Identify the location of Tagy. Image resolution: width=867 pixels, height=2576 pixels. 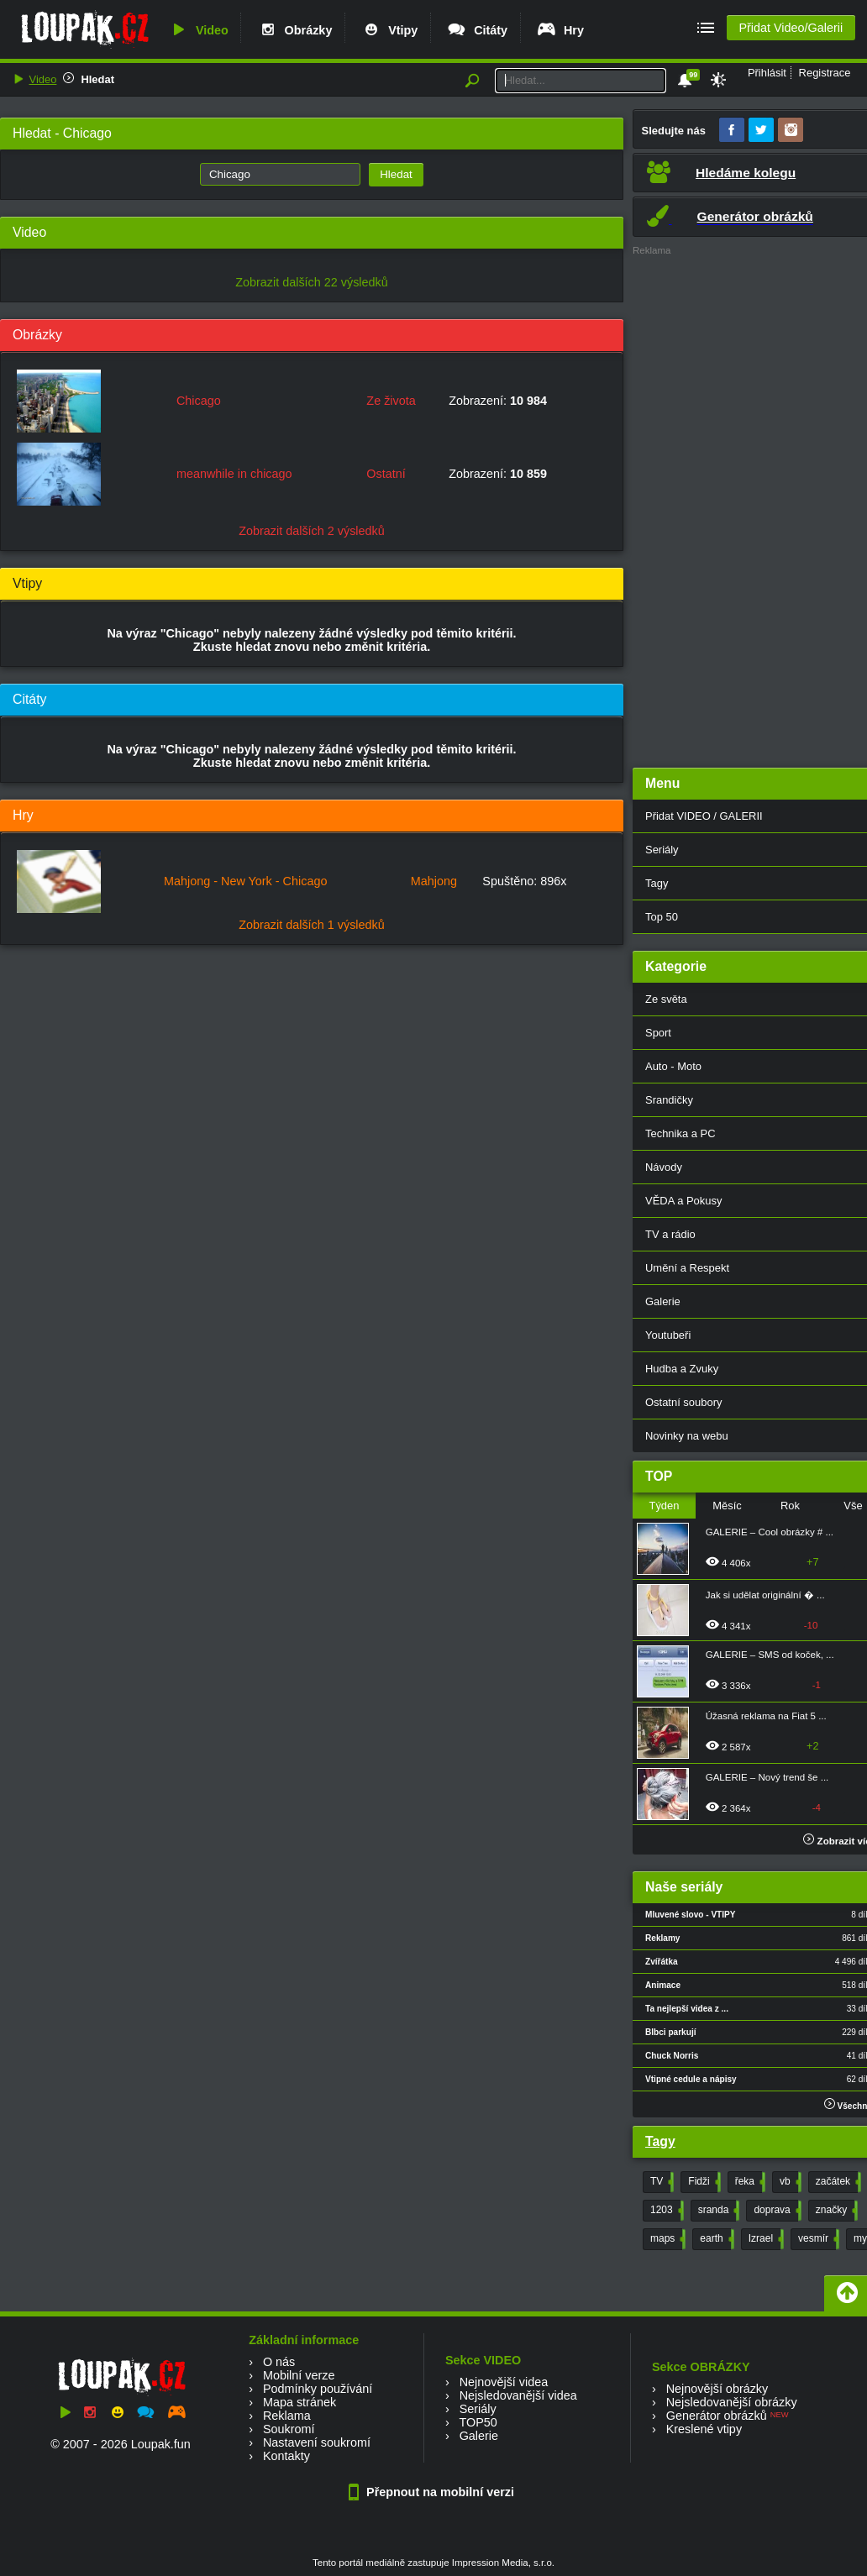
(660, 2141).